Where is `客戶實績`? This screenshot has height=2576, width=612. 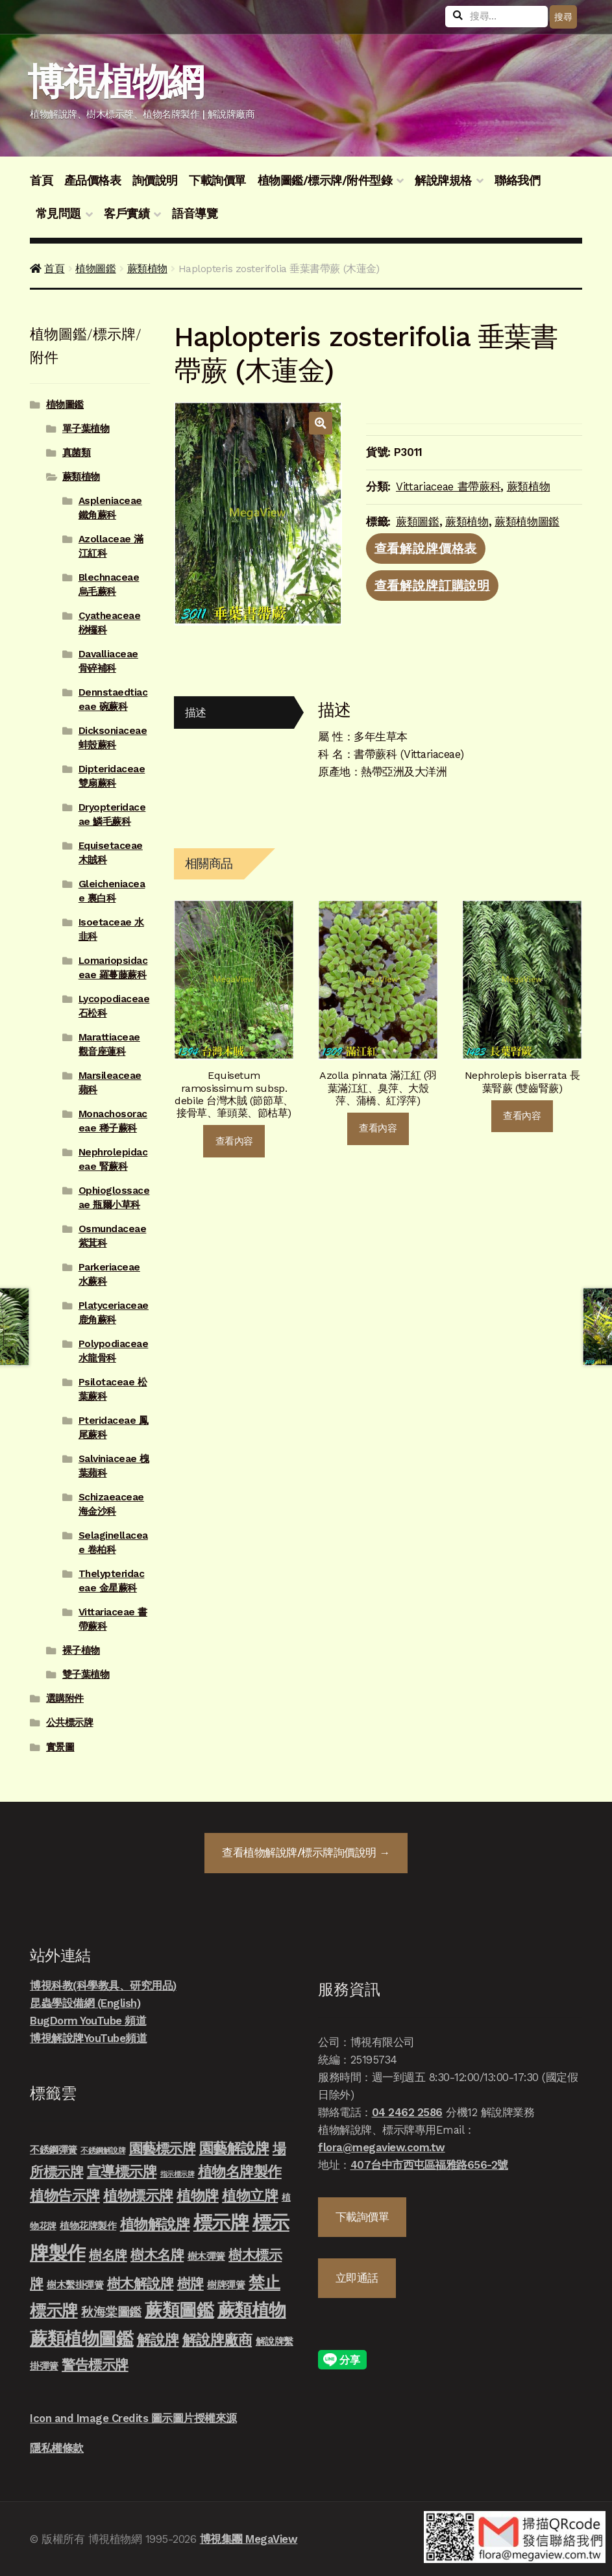 客戶實績 is located at coordinates (126, 213).